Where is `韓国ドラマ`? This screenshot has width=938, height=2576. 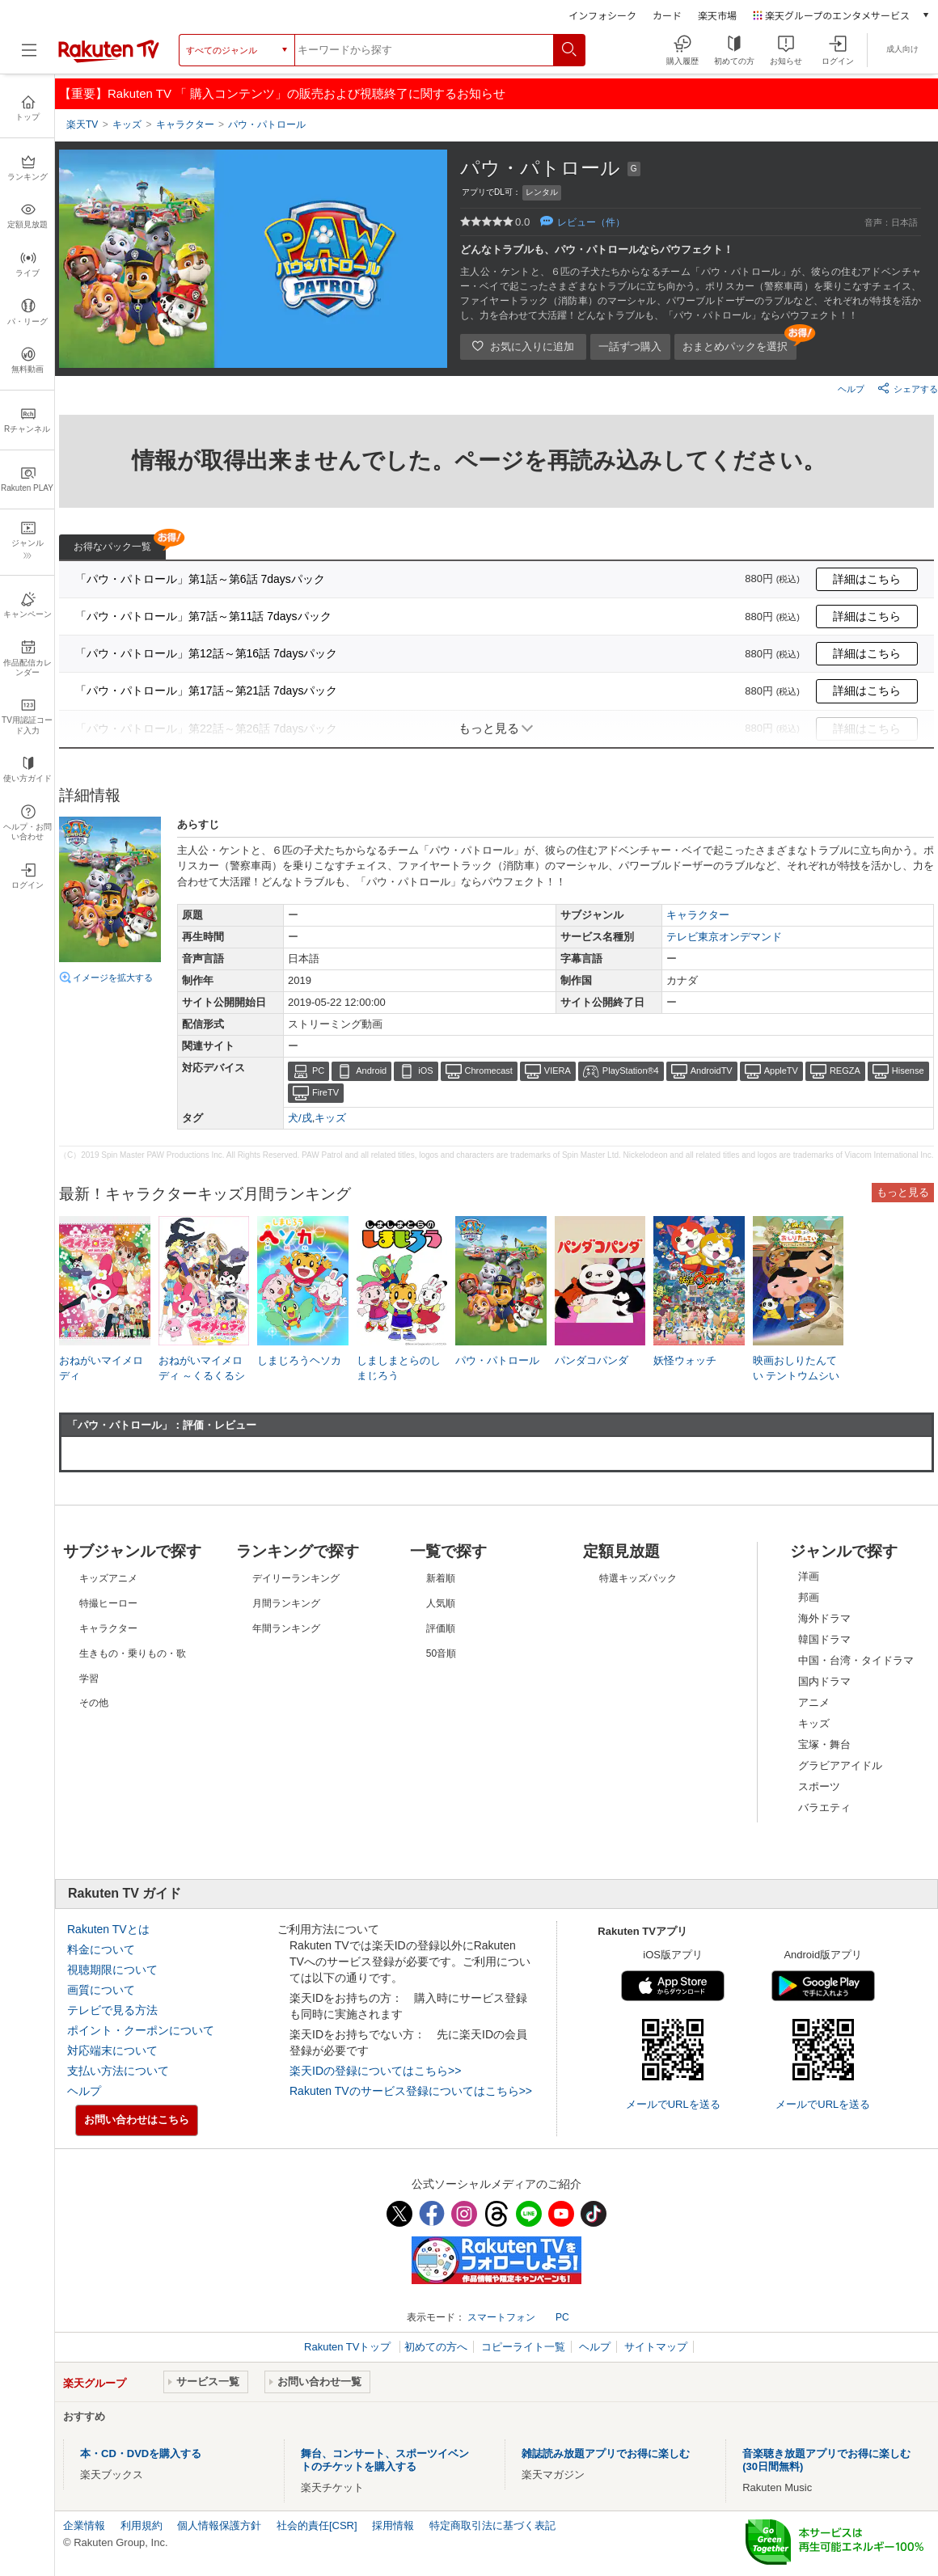 韓国ドラマ is located at coordinates (824, 1639).